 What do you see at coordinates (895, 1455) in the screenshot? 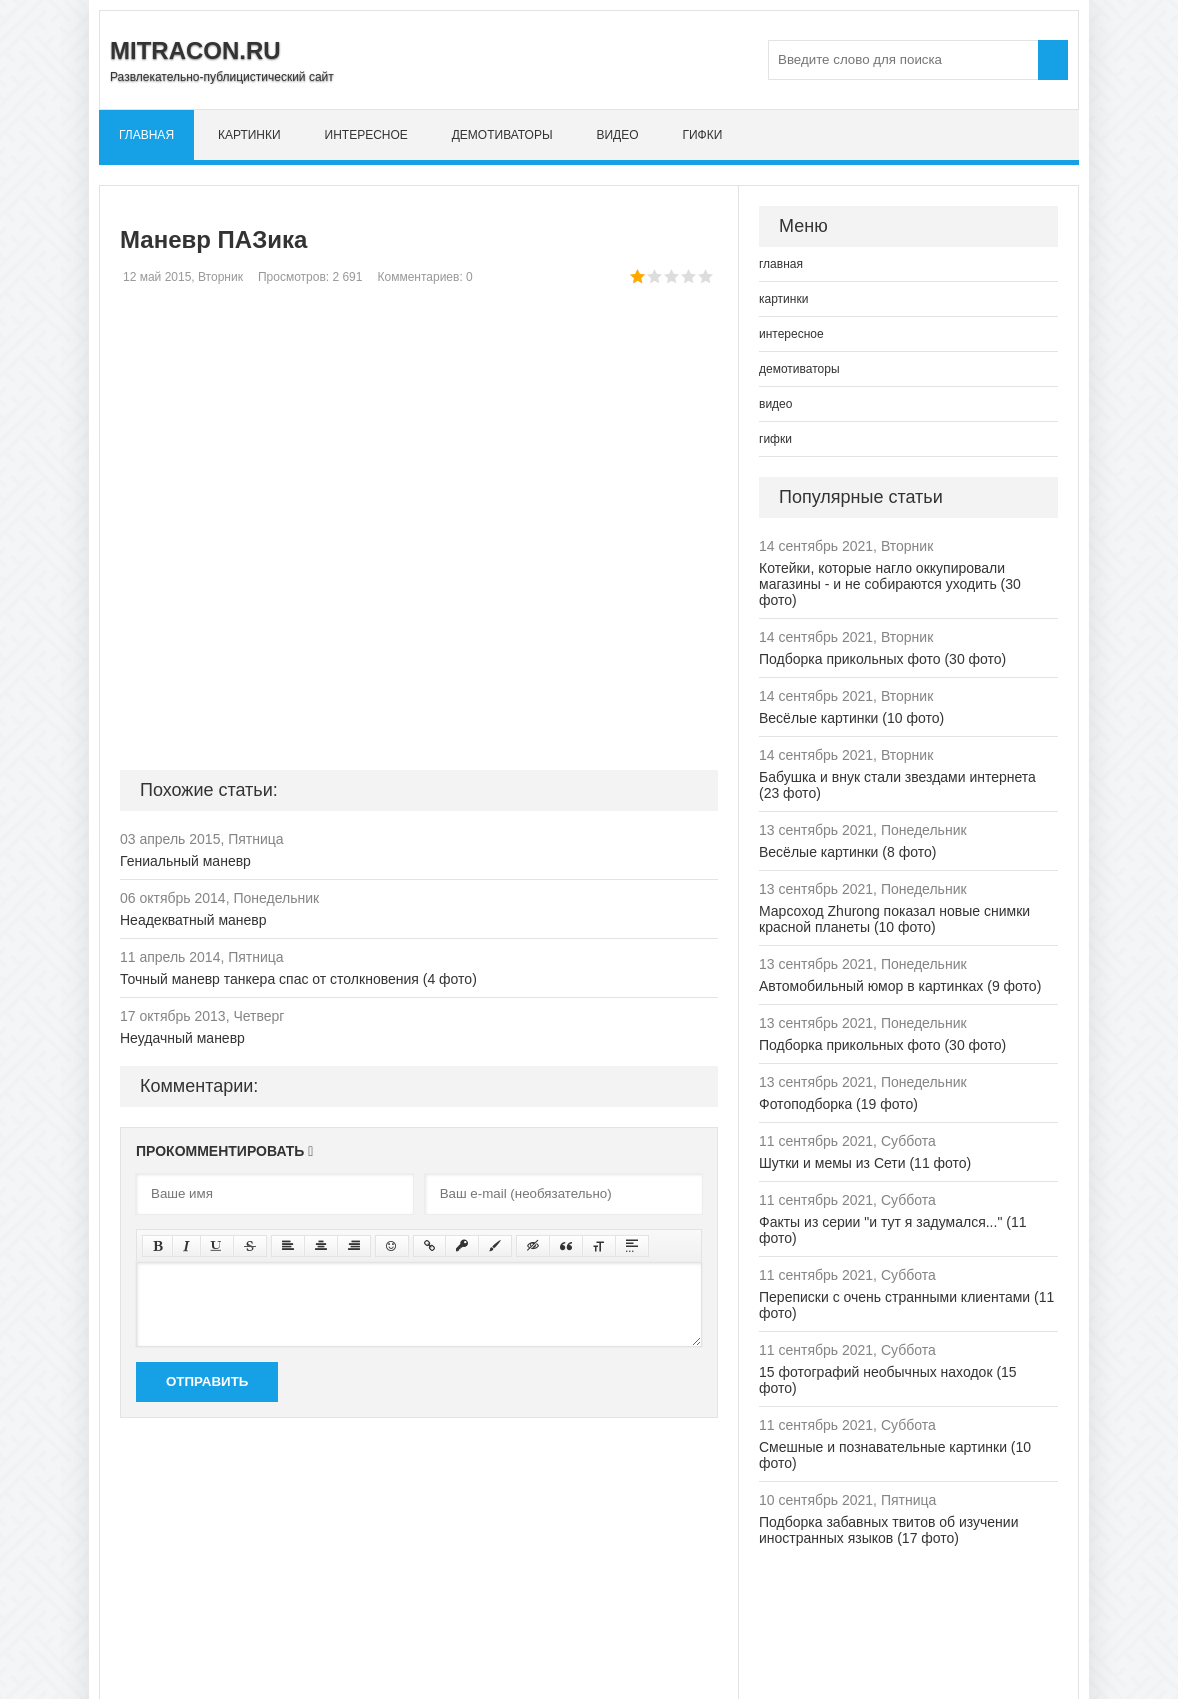
I see `Смешные и познавательные картинки (10 фото)` at bounding box center [895, 1455].